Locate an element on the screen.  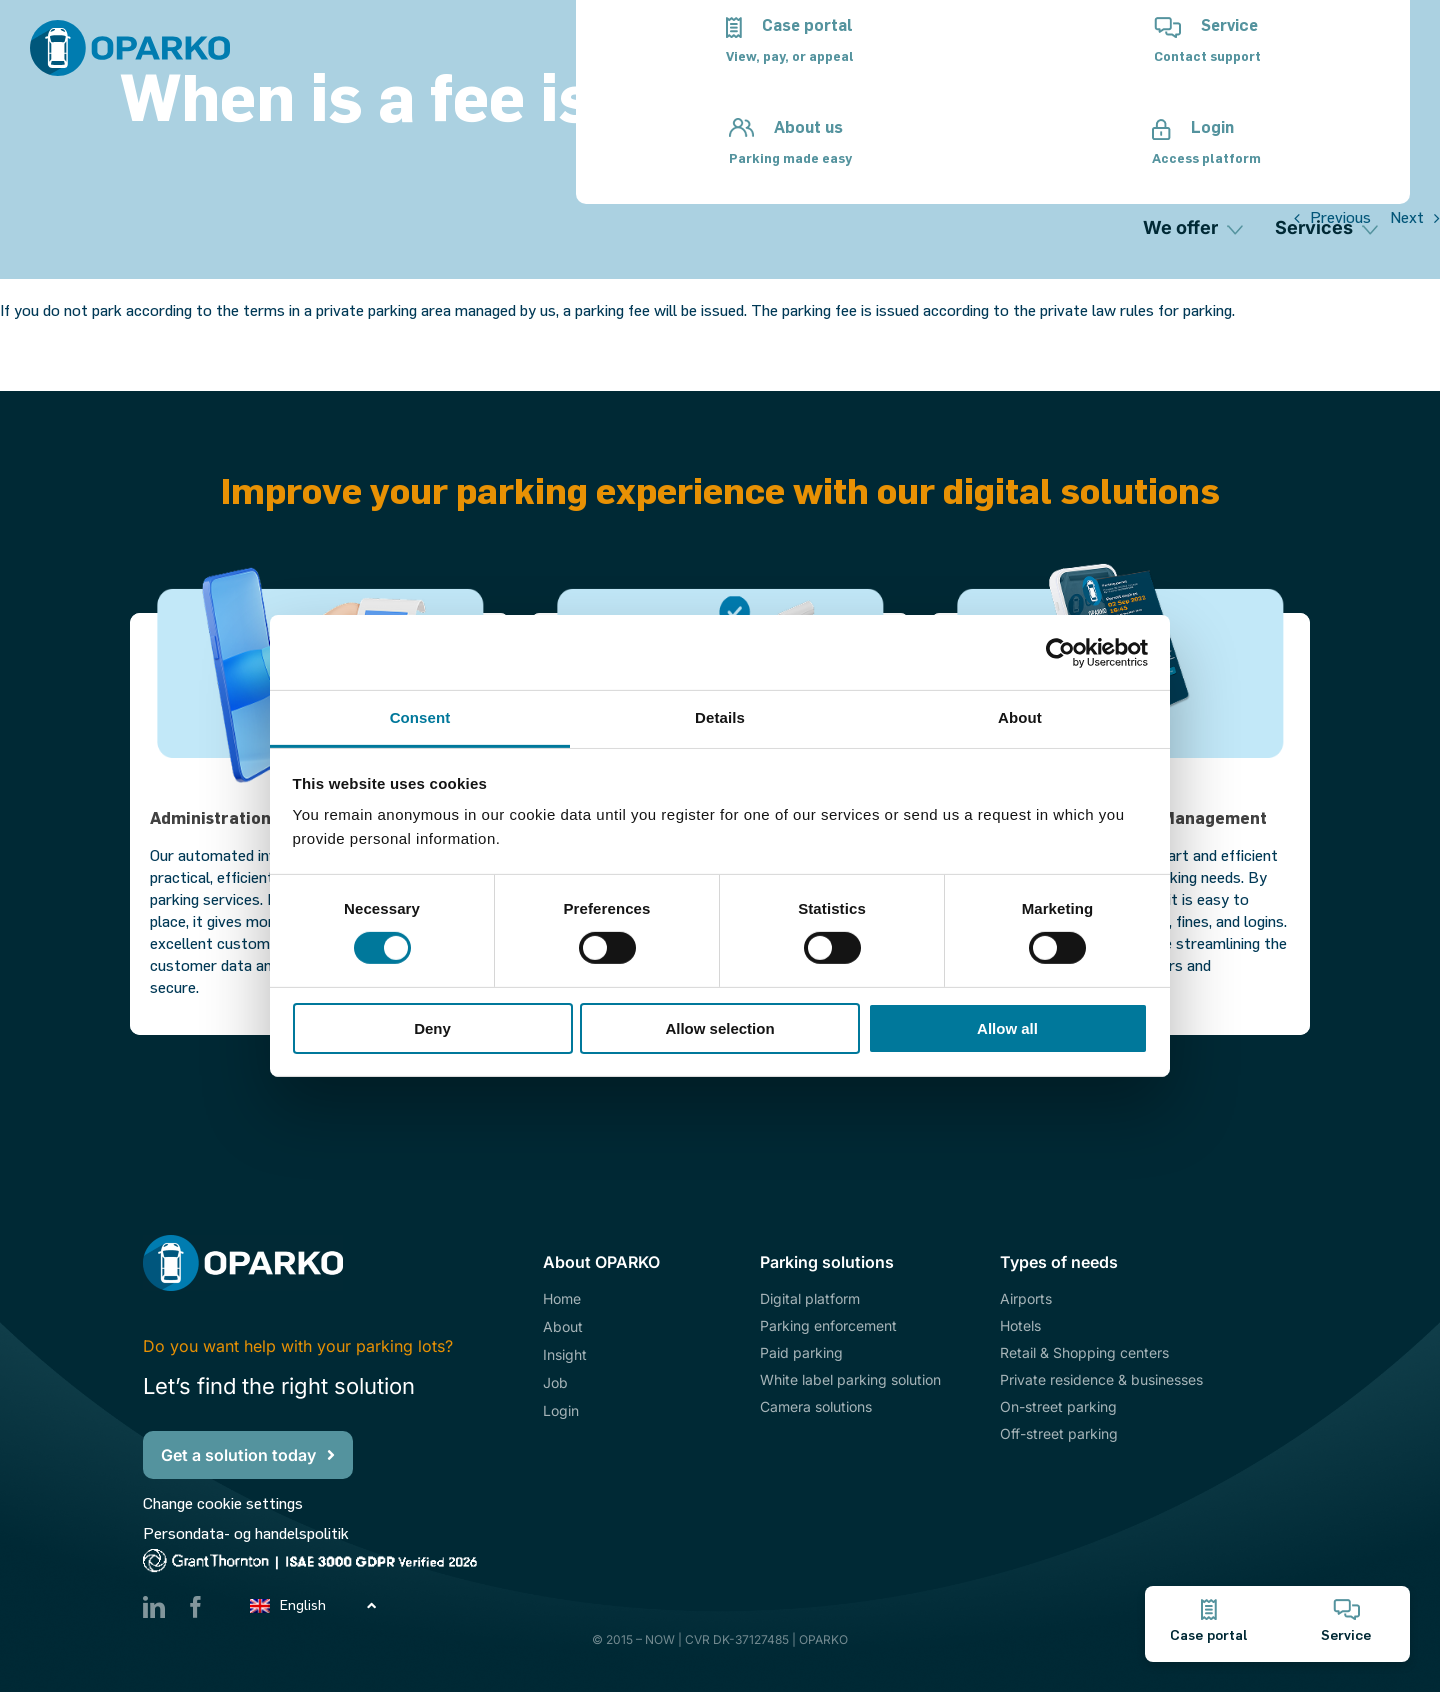
[Language switcher, press tab to navigate to other languages] is located at coordinates (315, 1604).